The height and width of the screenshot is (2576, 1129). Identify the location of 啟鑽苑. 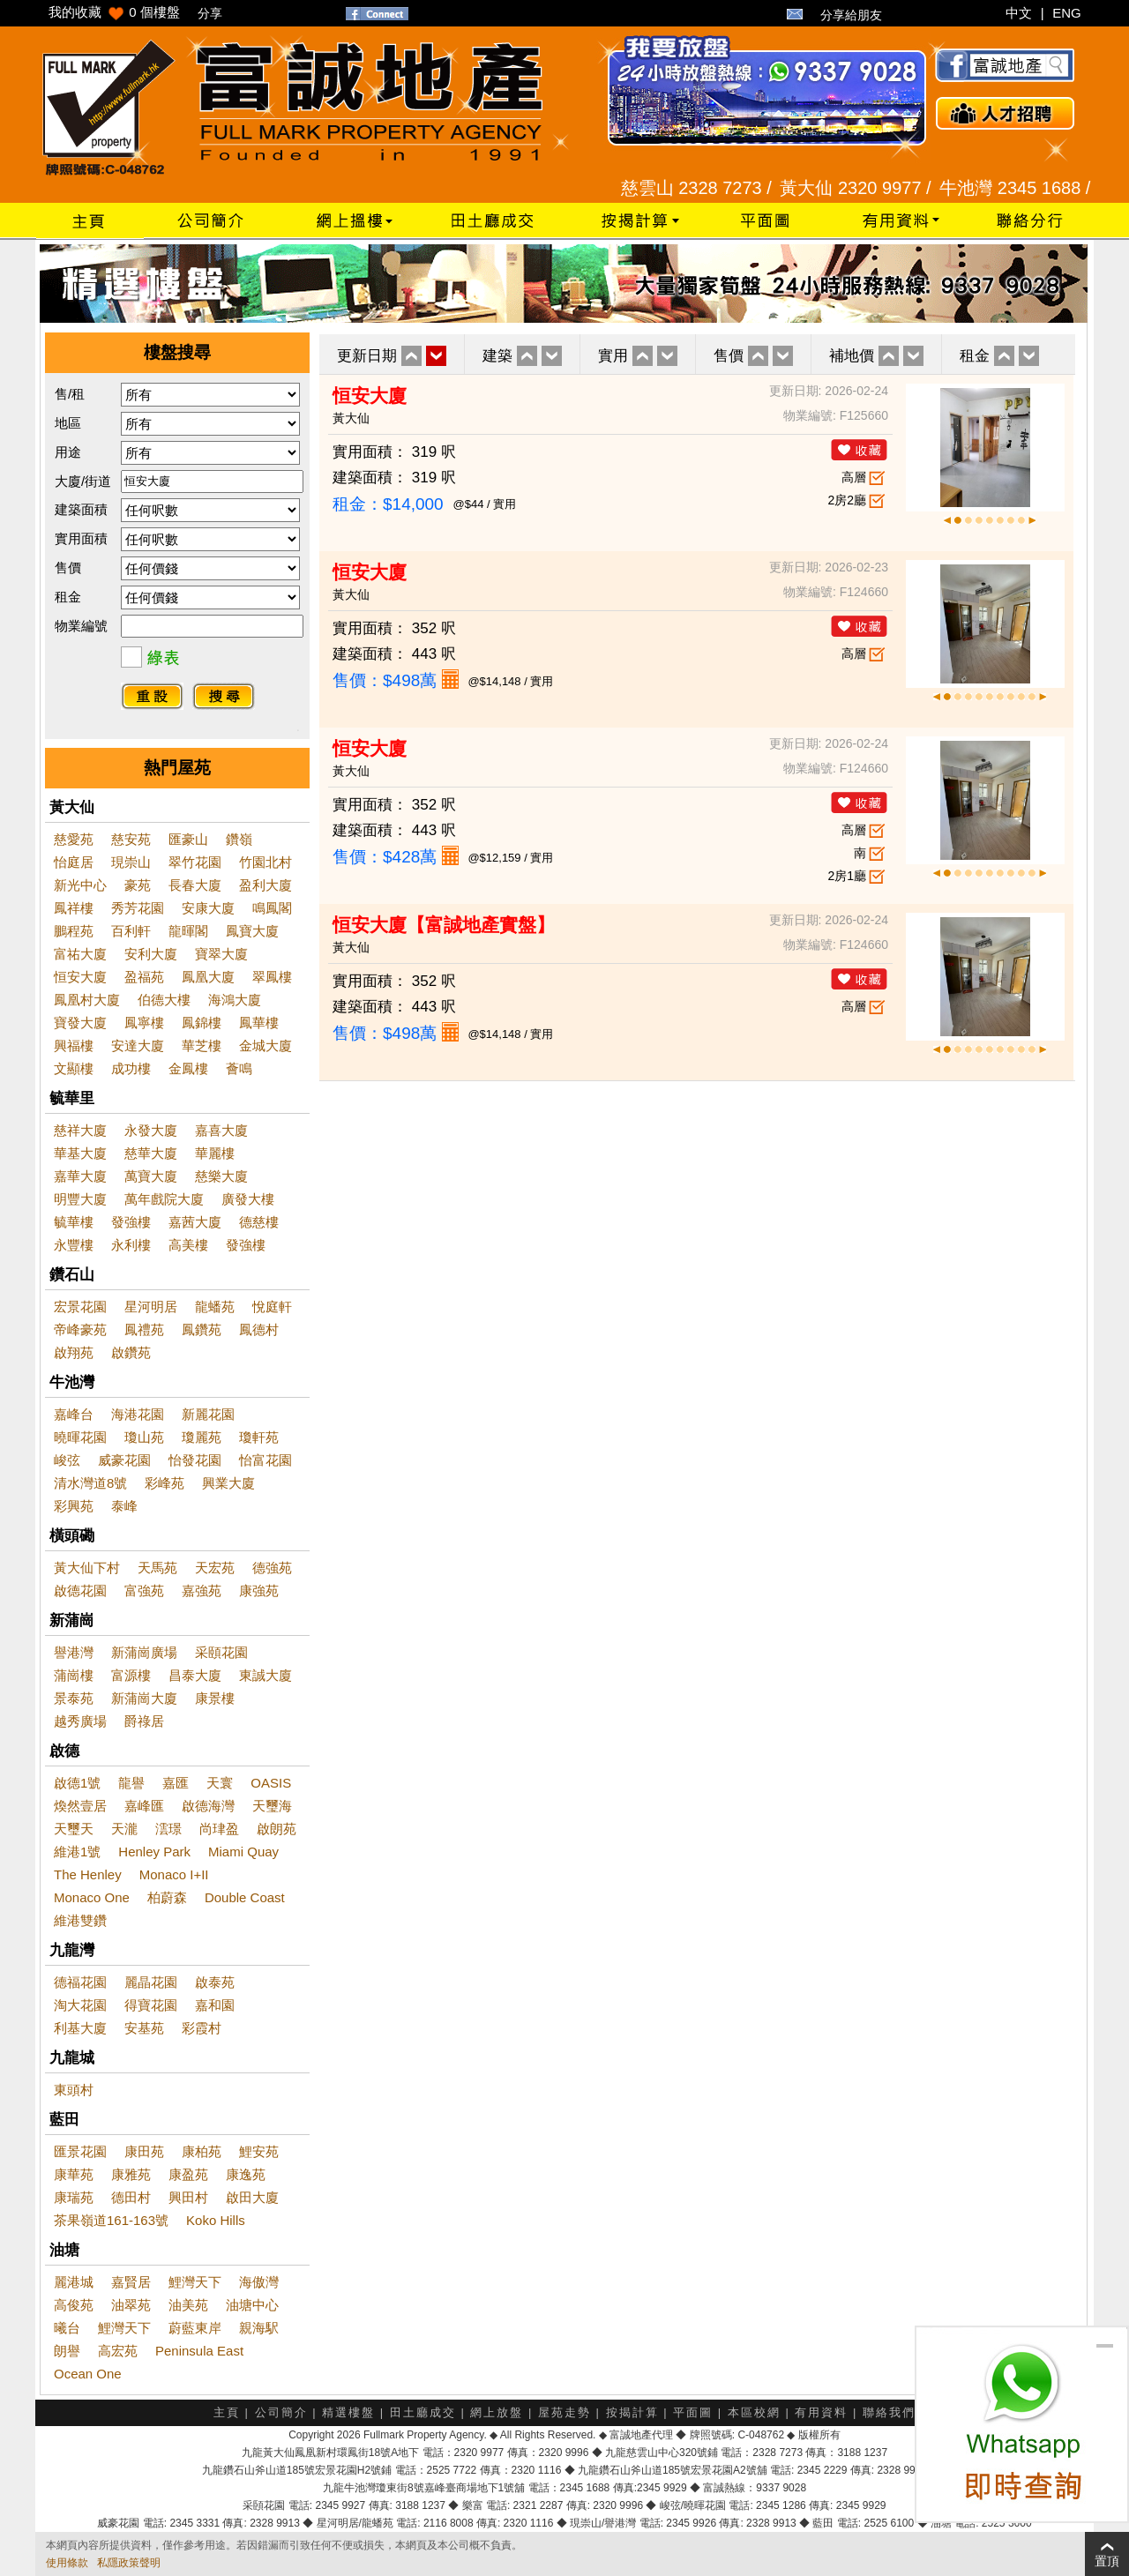
(131, 1352).